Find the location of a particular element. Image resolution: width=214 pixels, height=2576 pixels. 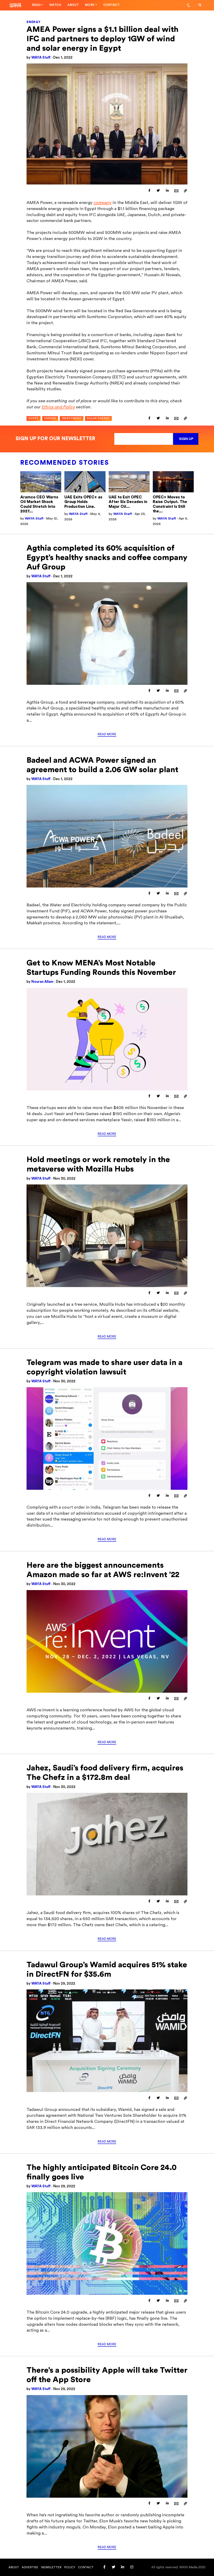

Policy is located at coordinates (69, 2567).